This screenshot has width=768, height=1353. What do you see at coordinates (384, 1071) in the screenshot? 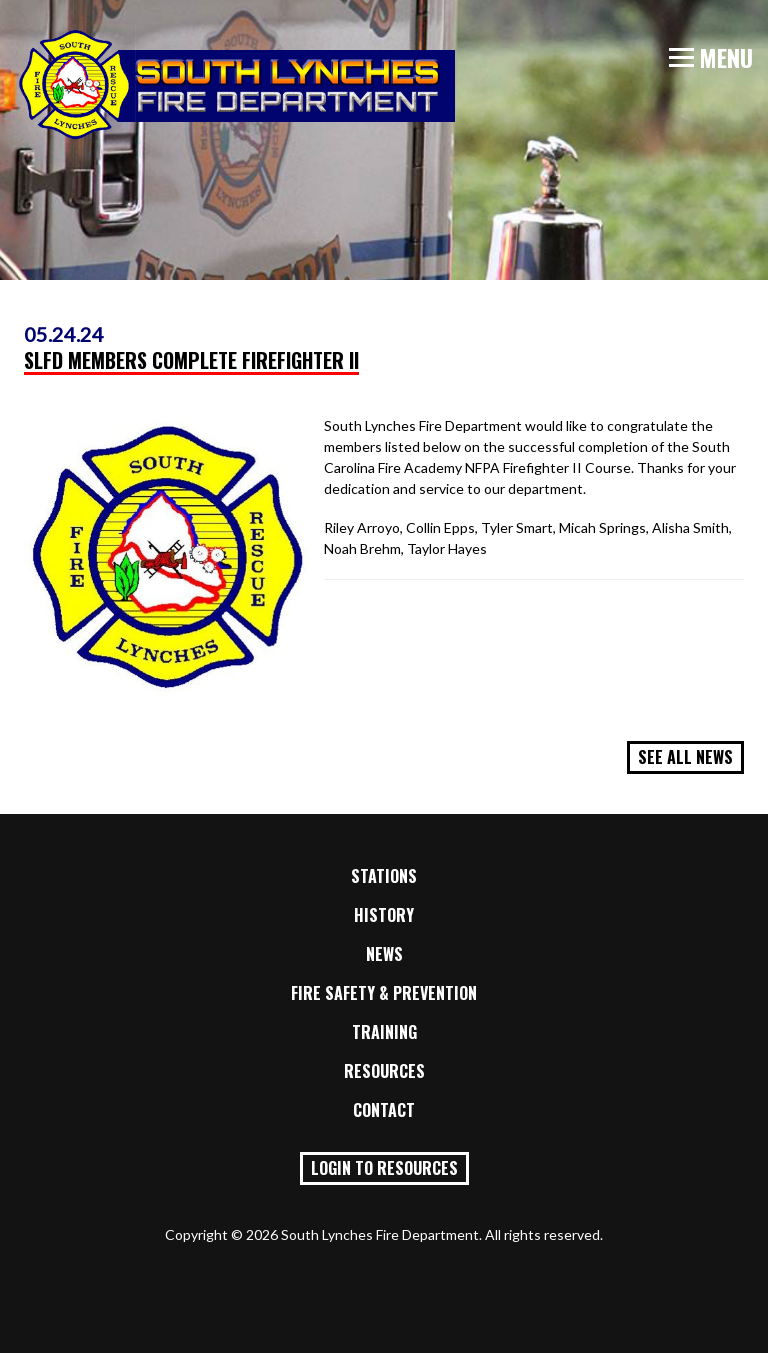
I see `Resources` at bounding box center [384, 1071].